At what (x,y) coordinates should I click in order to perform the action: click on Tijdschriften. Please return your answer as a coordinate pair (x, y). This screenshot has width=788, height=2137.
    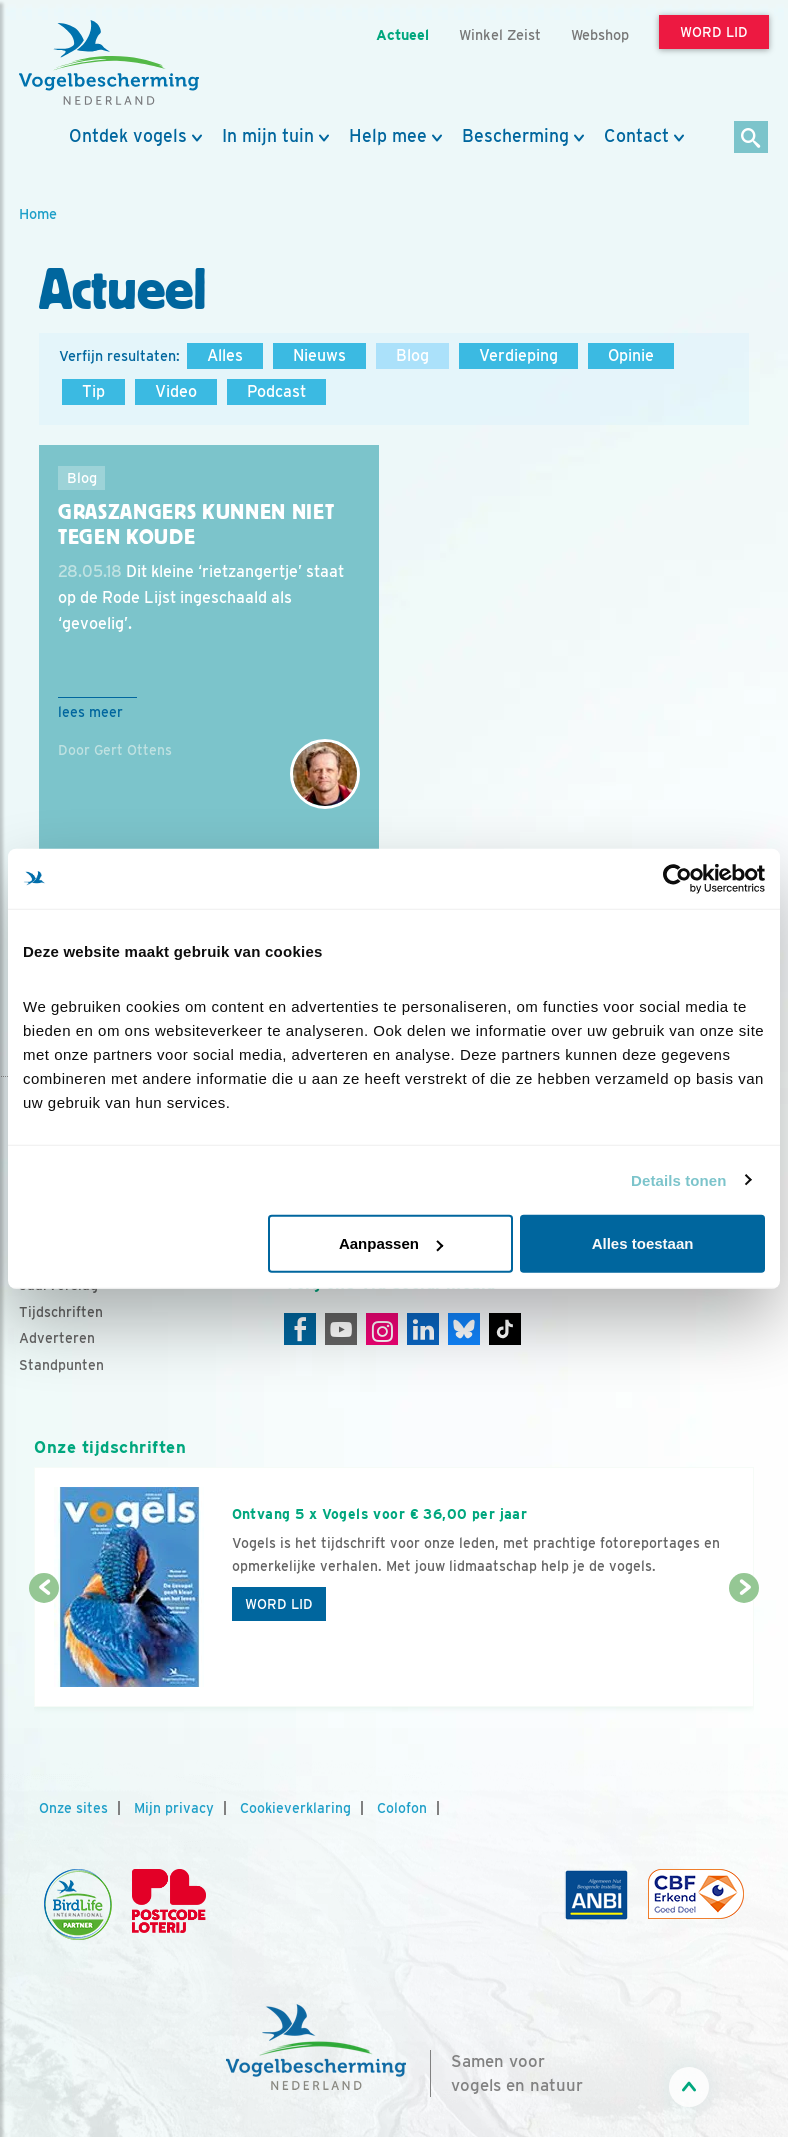
    Looking at the image, I should click on (61, 1312).